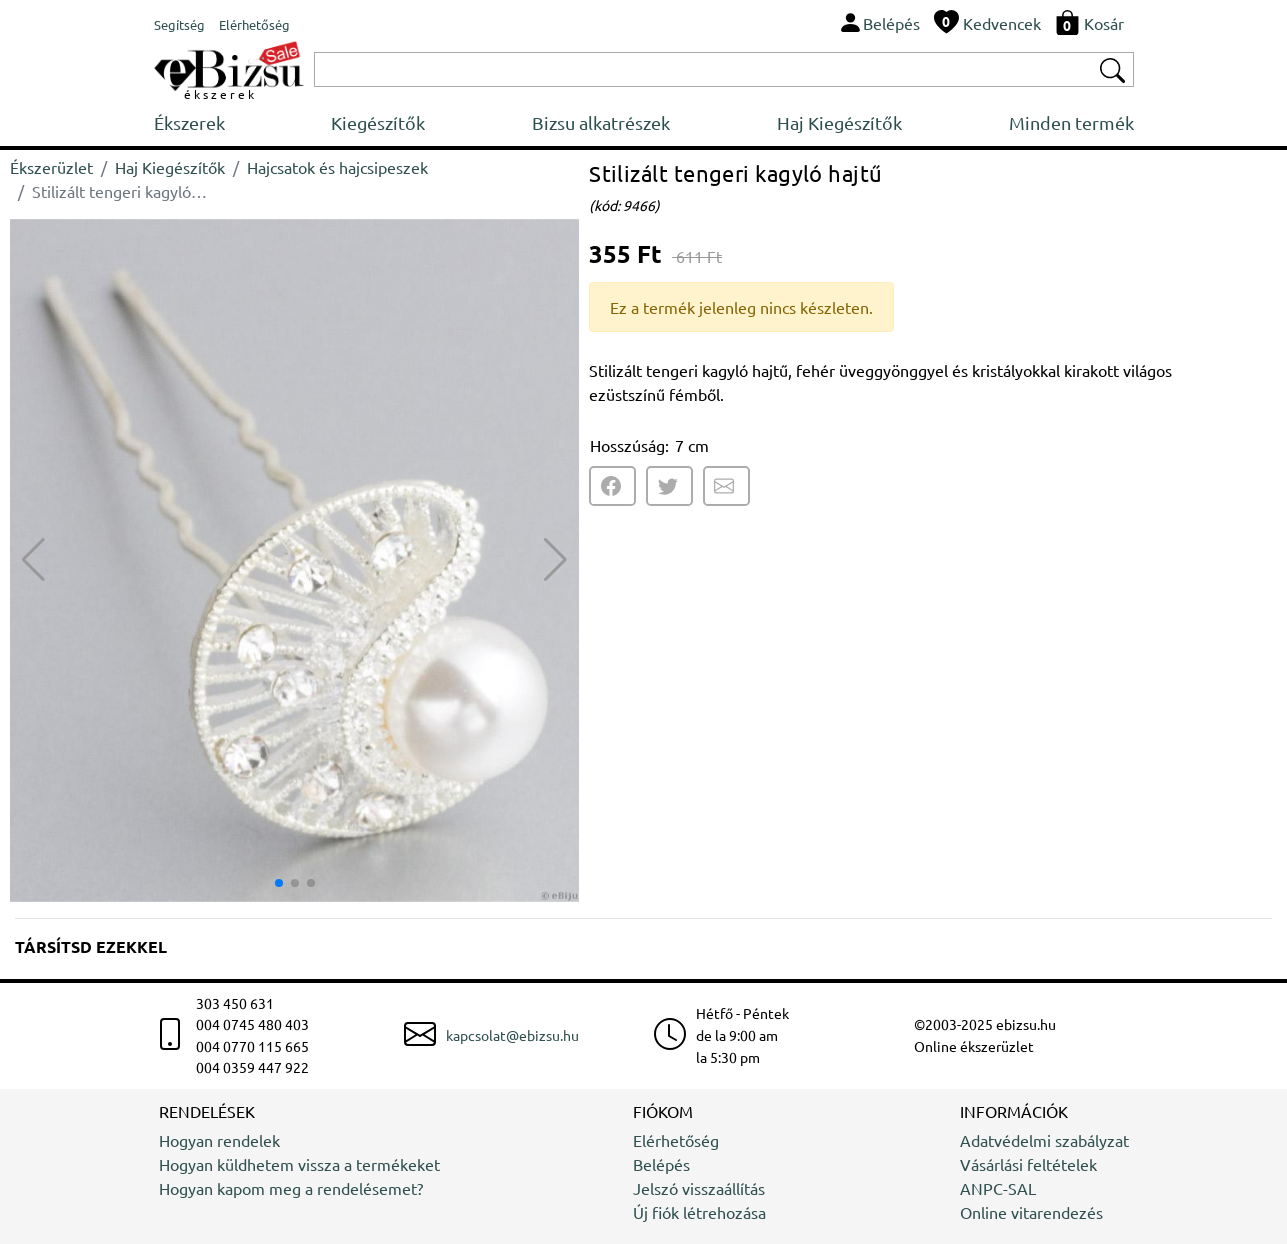 This screenshot has width=1287, height=1244. I want to click on Online vitarendezés, so click(1031, 1212).